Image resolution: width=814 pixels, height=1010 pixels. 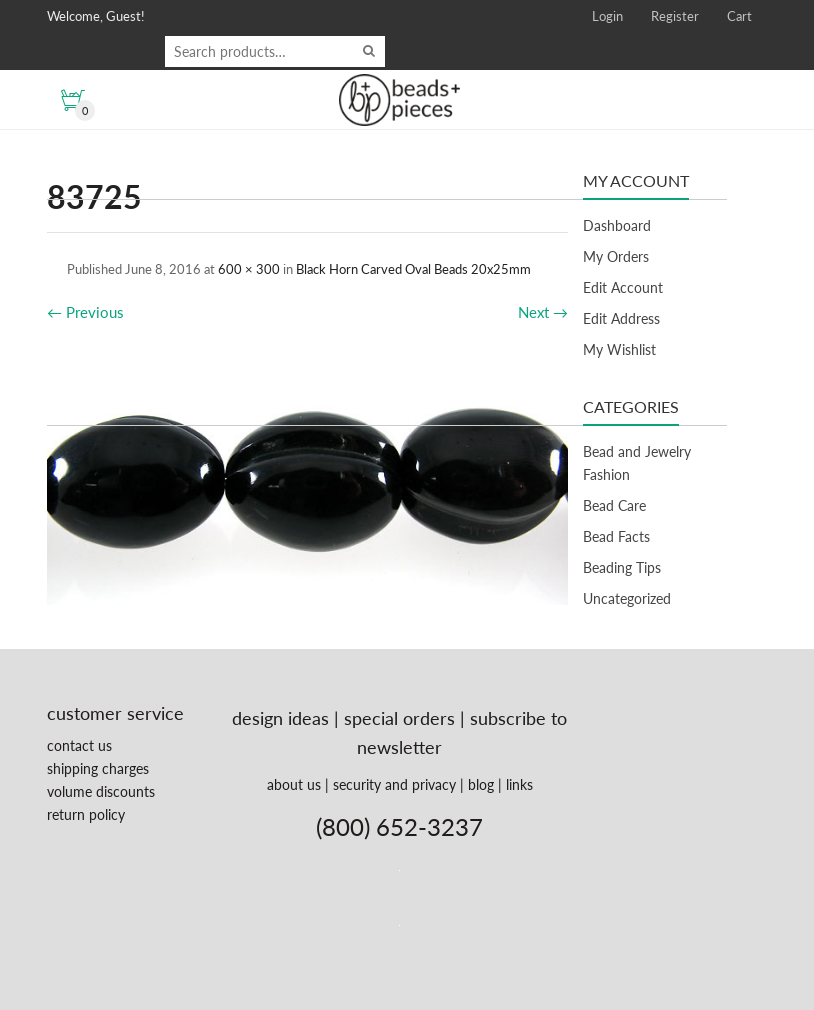 What do you see at coordinates (617, 225) in the screenshot?
I see `Dashboard` at bounding box center [617, 225].